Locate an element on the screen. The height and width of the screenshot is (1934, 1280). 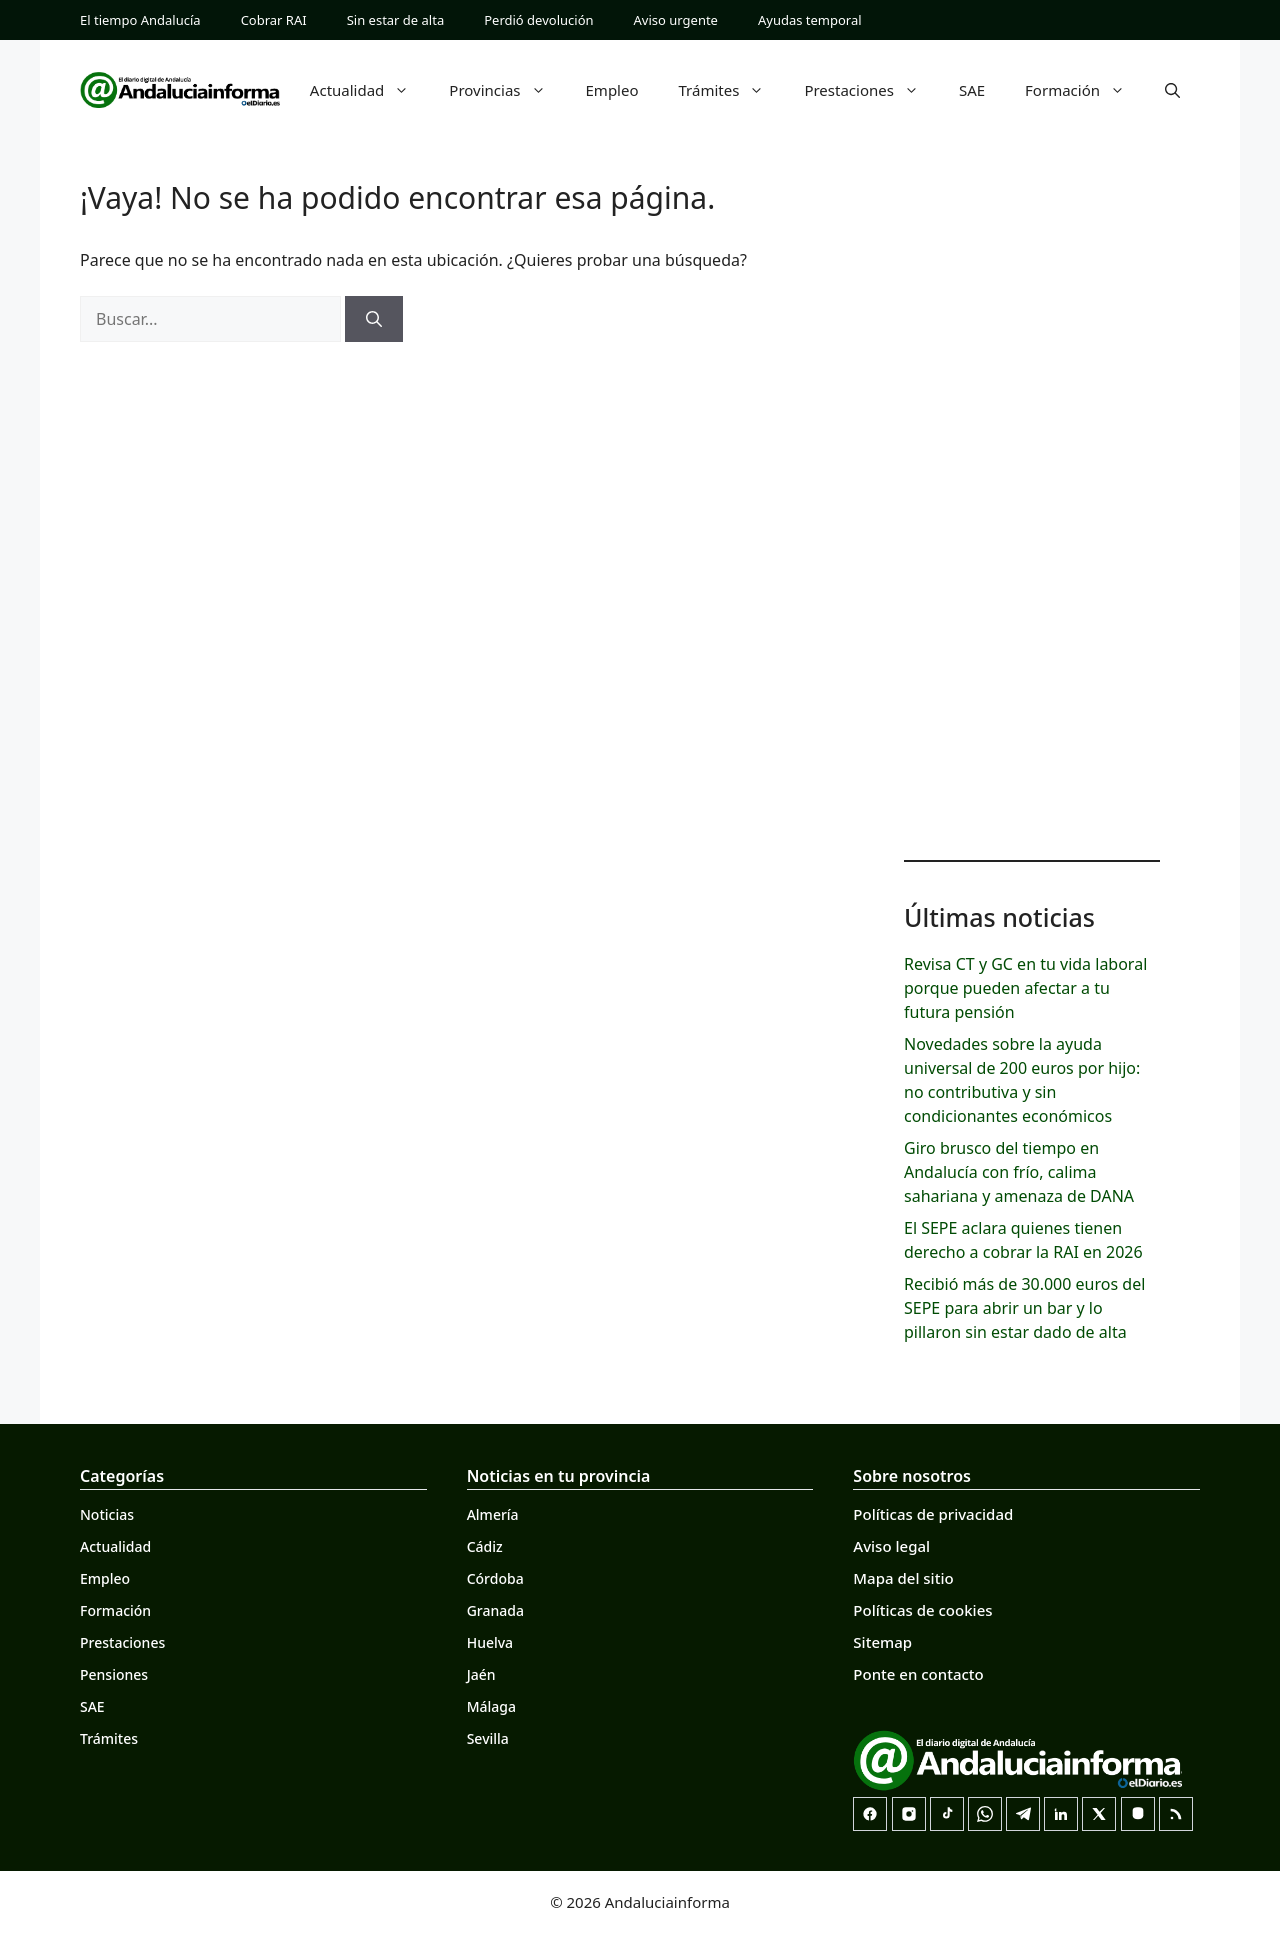
Sevilla is located at coordinates (488, 1738).